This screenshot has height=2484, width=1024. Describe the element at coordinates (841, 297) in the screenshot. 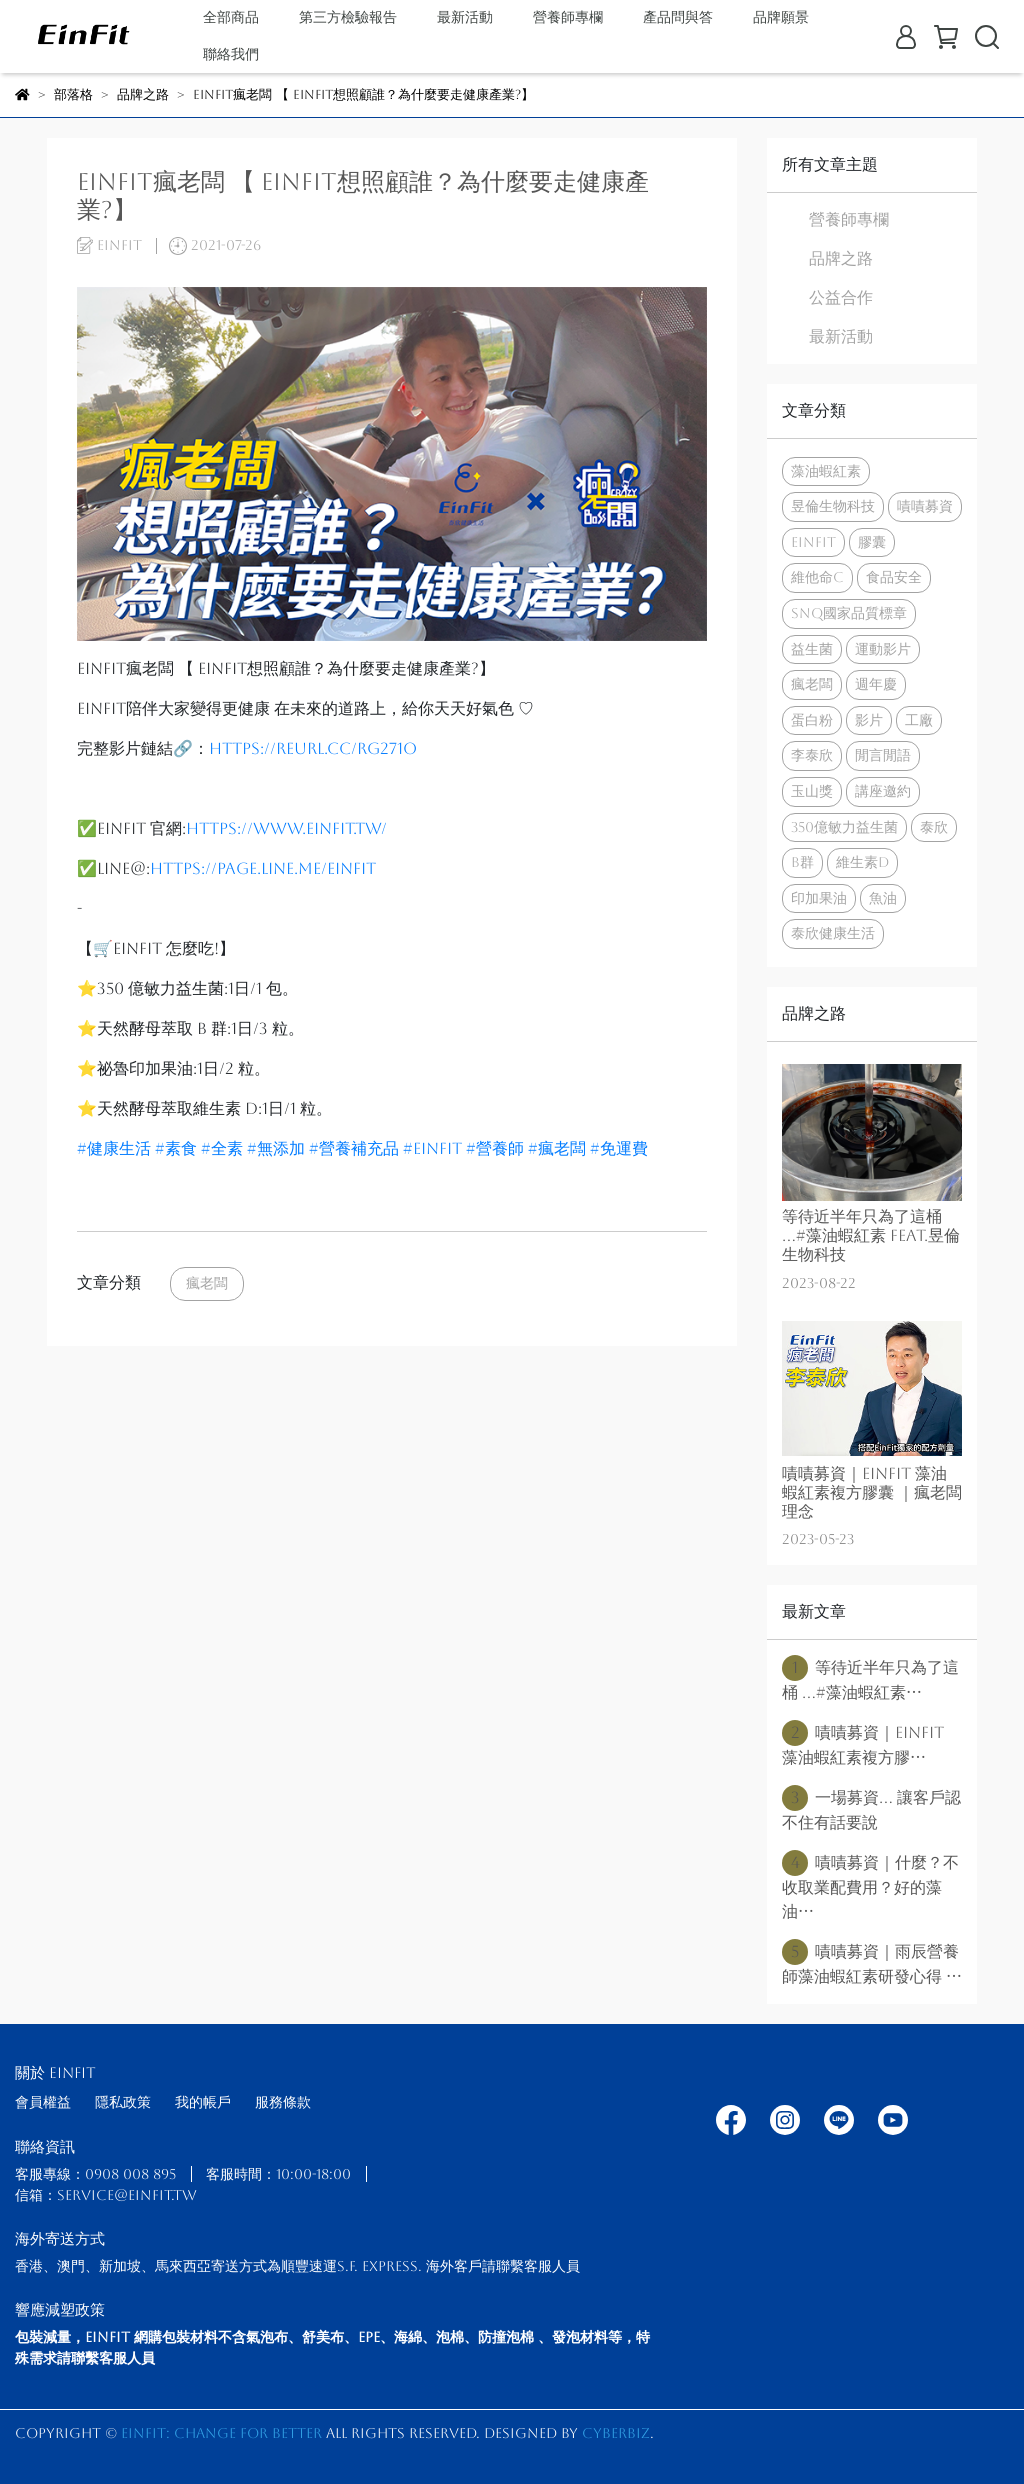

I see `公益合作` at that location.